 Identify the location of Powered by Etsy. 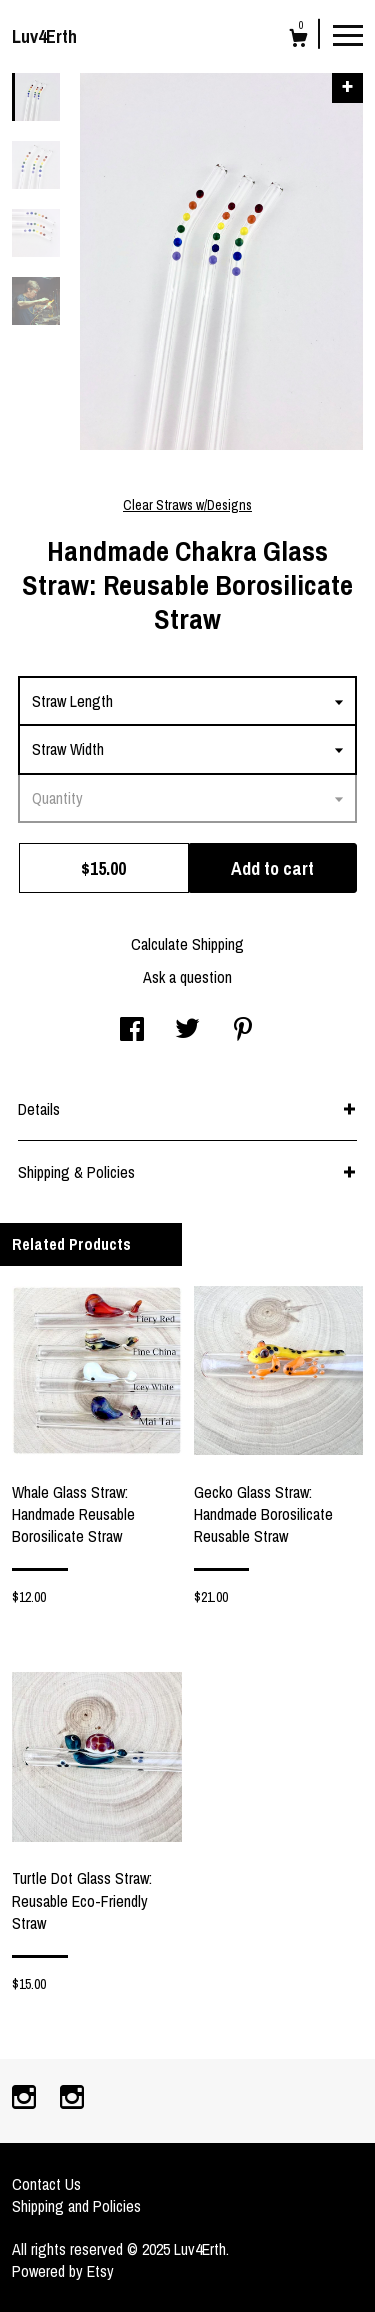
(63, 2271).